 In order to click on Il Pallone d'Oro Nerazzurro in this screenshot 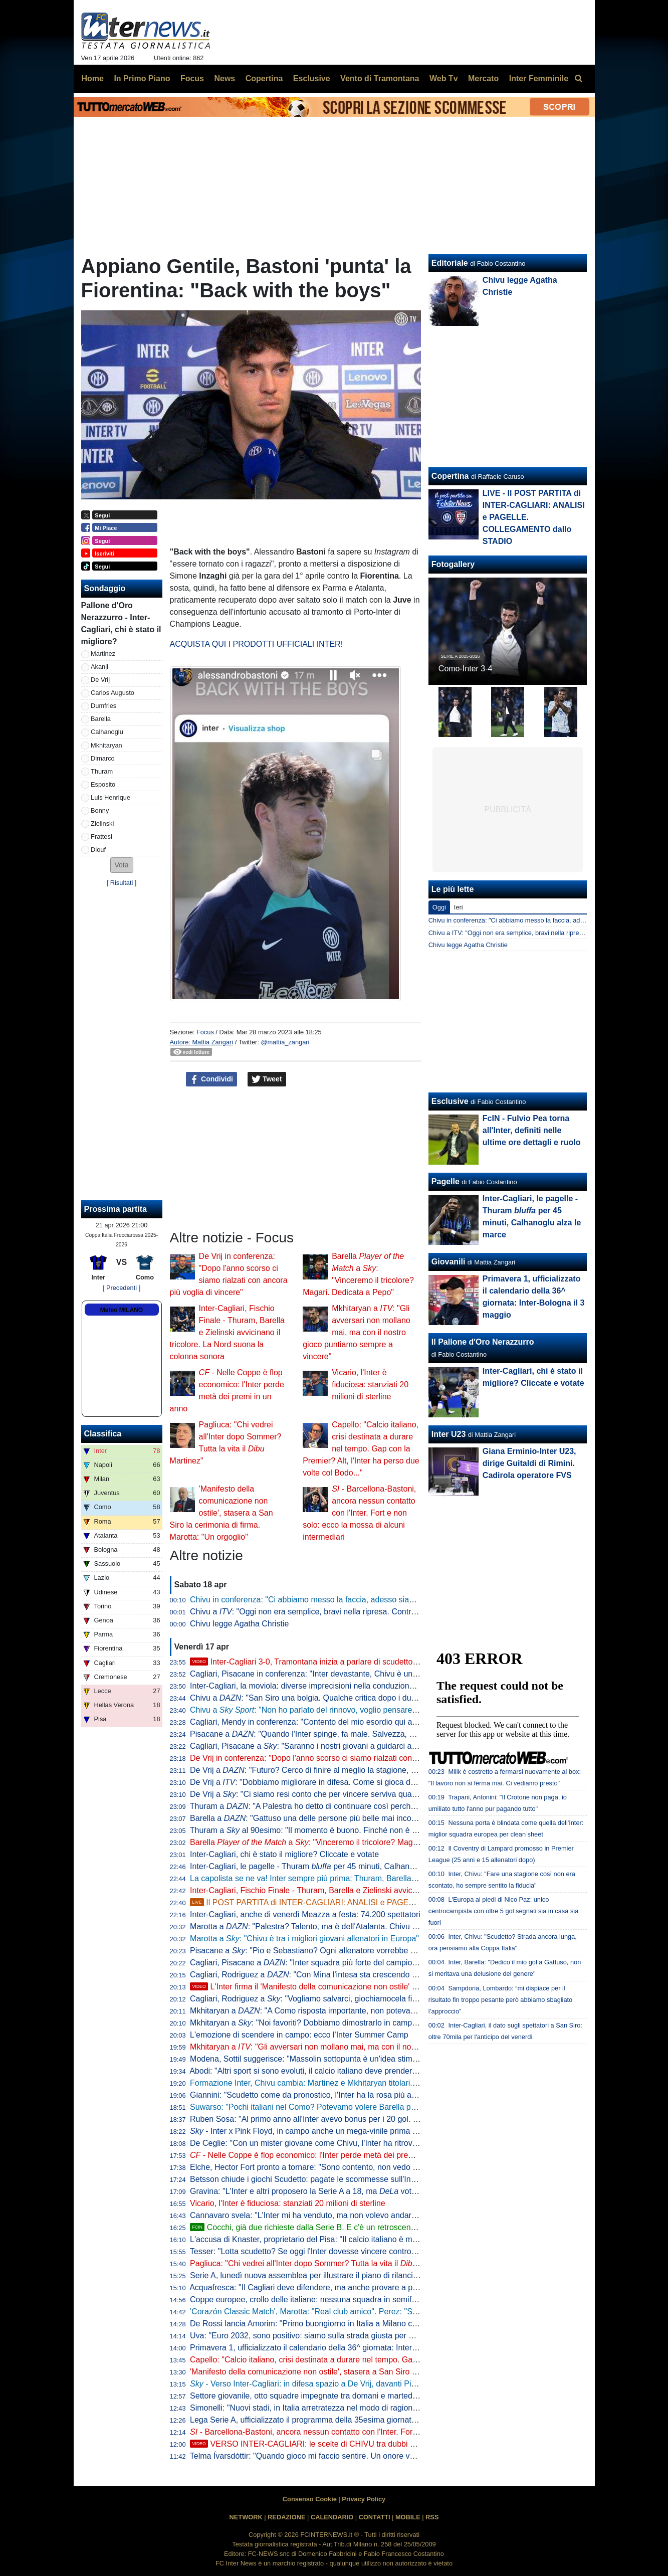, I will do `click(482, 1342)`.